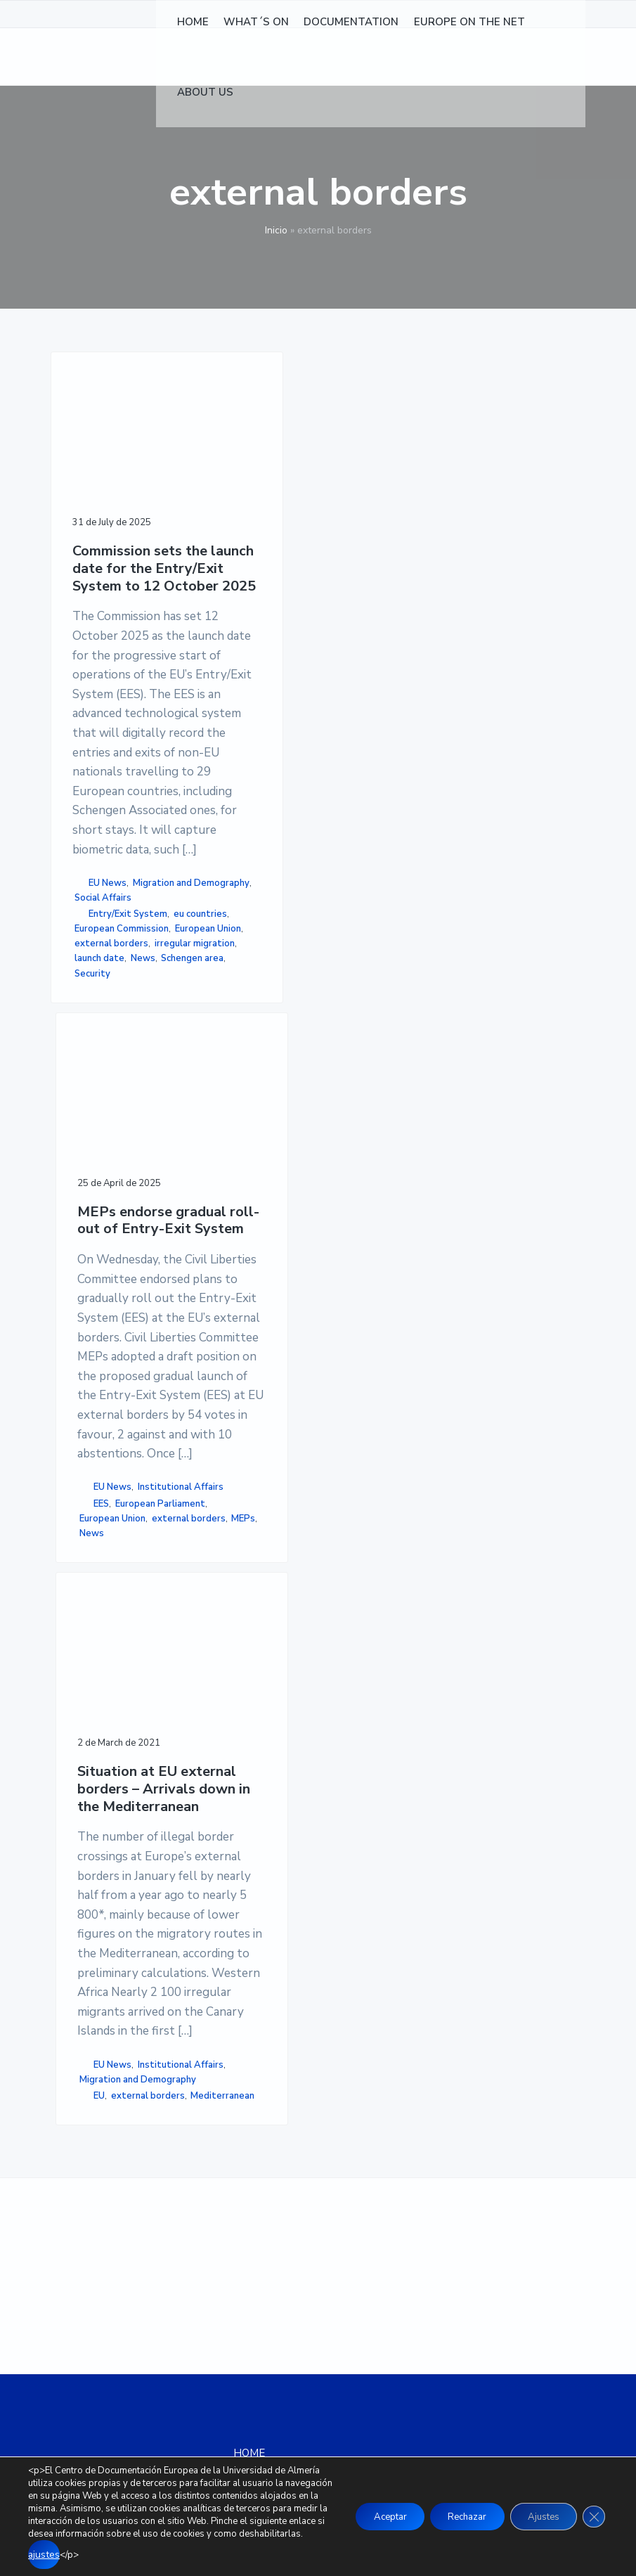 The width and height of the screenshot is (636, 2576). What do you see at coordinates (249, 2172) in the screenshot?
I see `HOME` at bounding box center [249, 2172].